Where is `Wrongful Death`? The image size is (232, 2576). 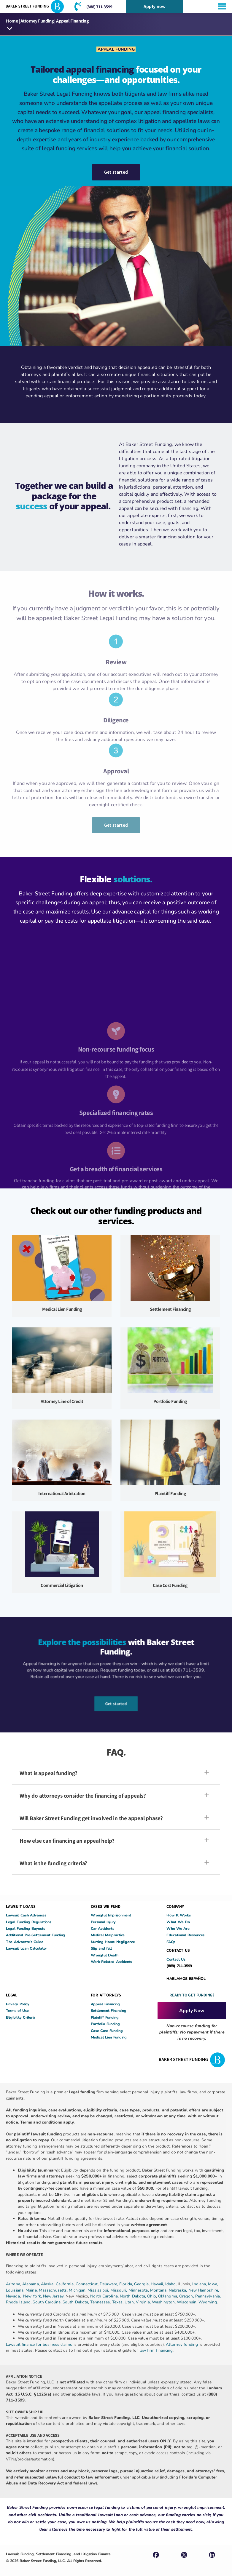 Wrongful Death is located at coordinates (104, 1955).